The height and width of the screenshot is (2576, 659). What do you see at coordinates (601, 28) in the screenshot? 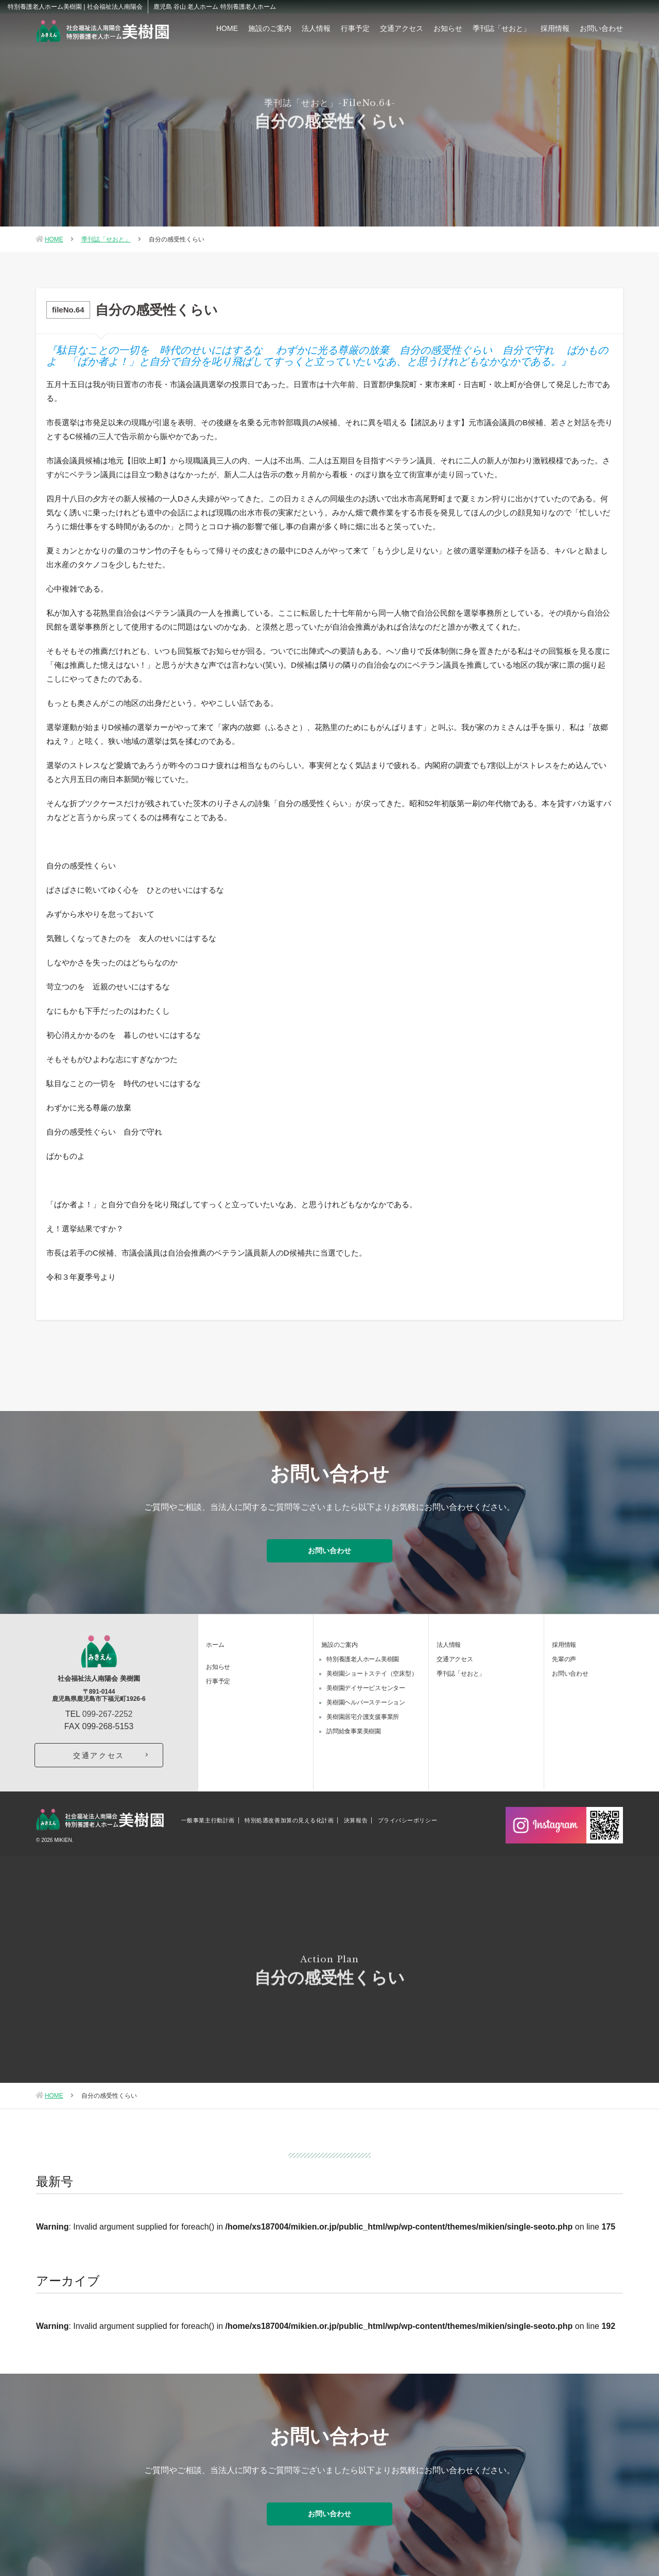
I see `お問い合わせ` at bounding box center [601, 28].